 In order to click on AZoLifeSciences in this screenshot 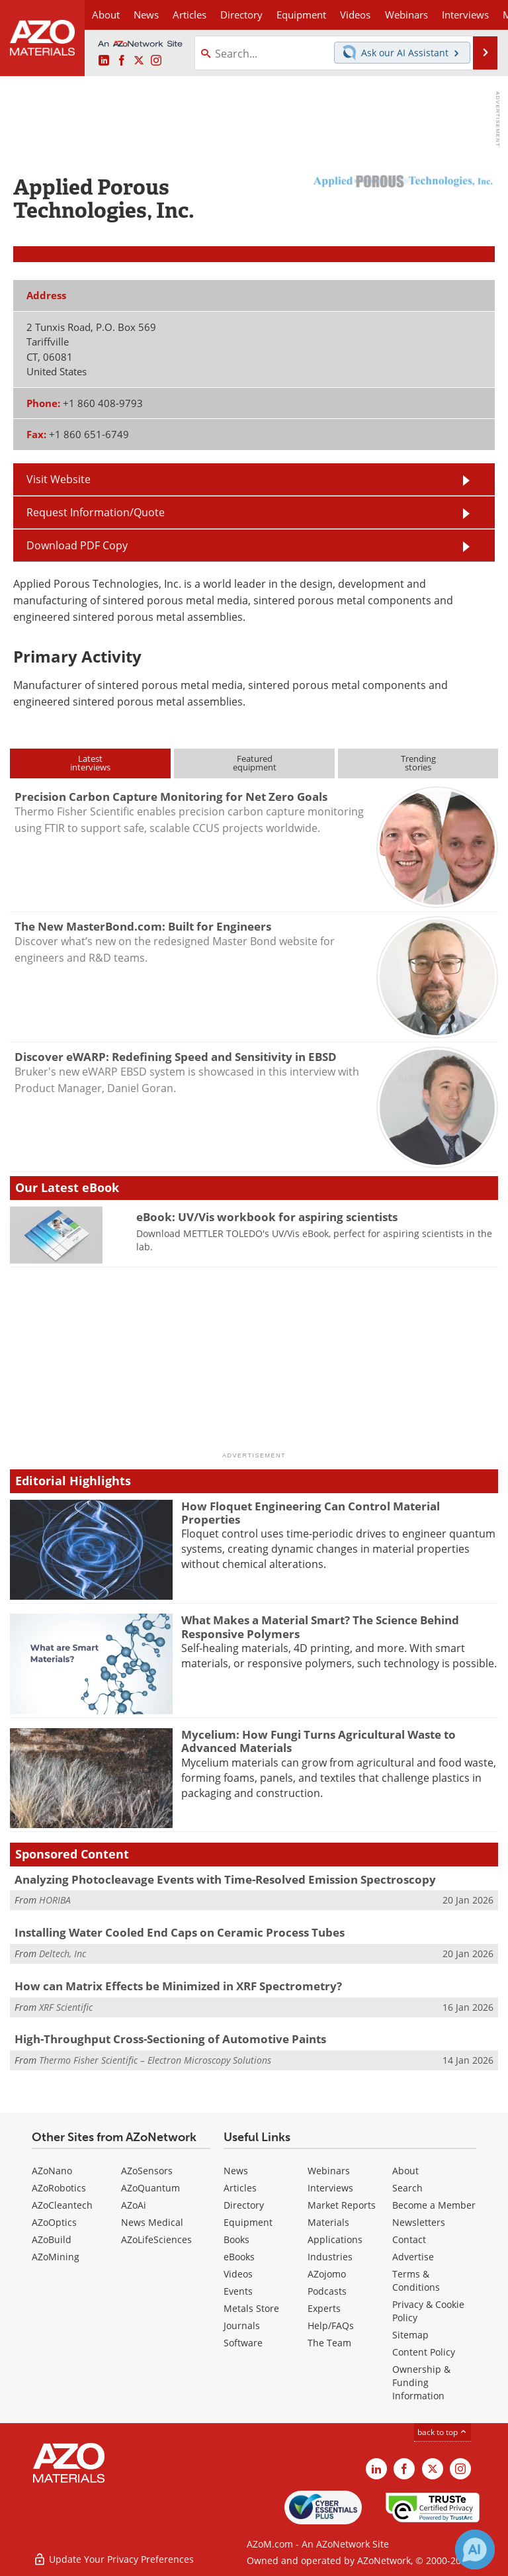, I will do `click(156, 2239)`.